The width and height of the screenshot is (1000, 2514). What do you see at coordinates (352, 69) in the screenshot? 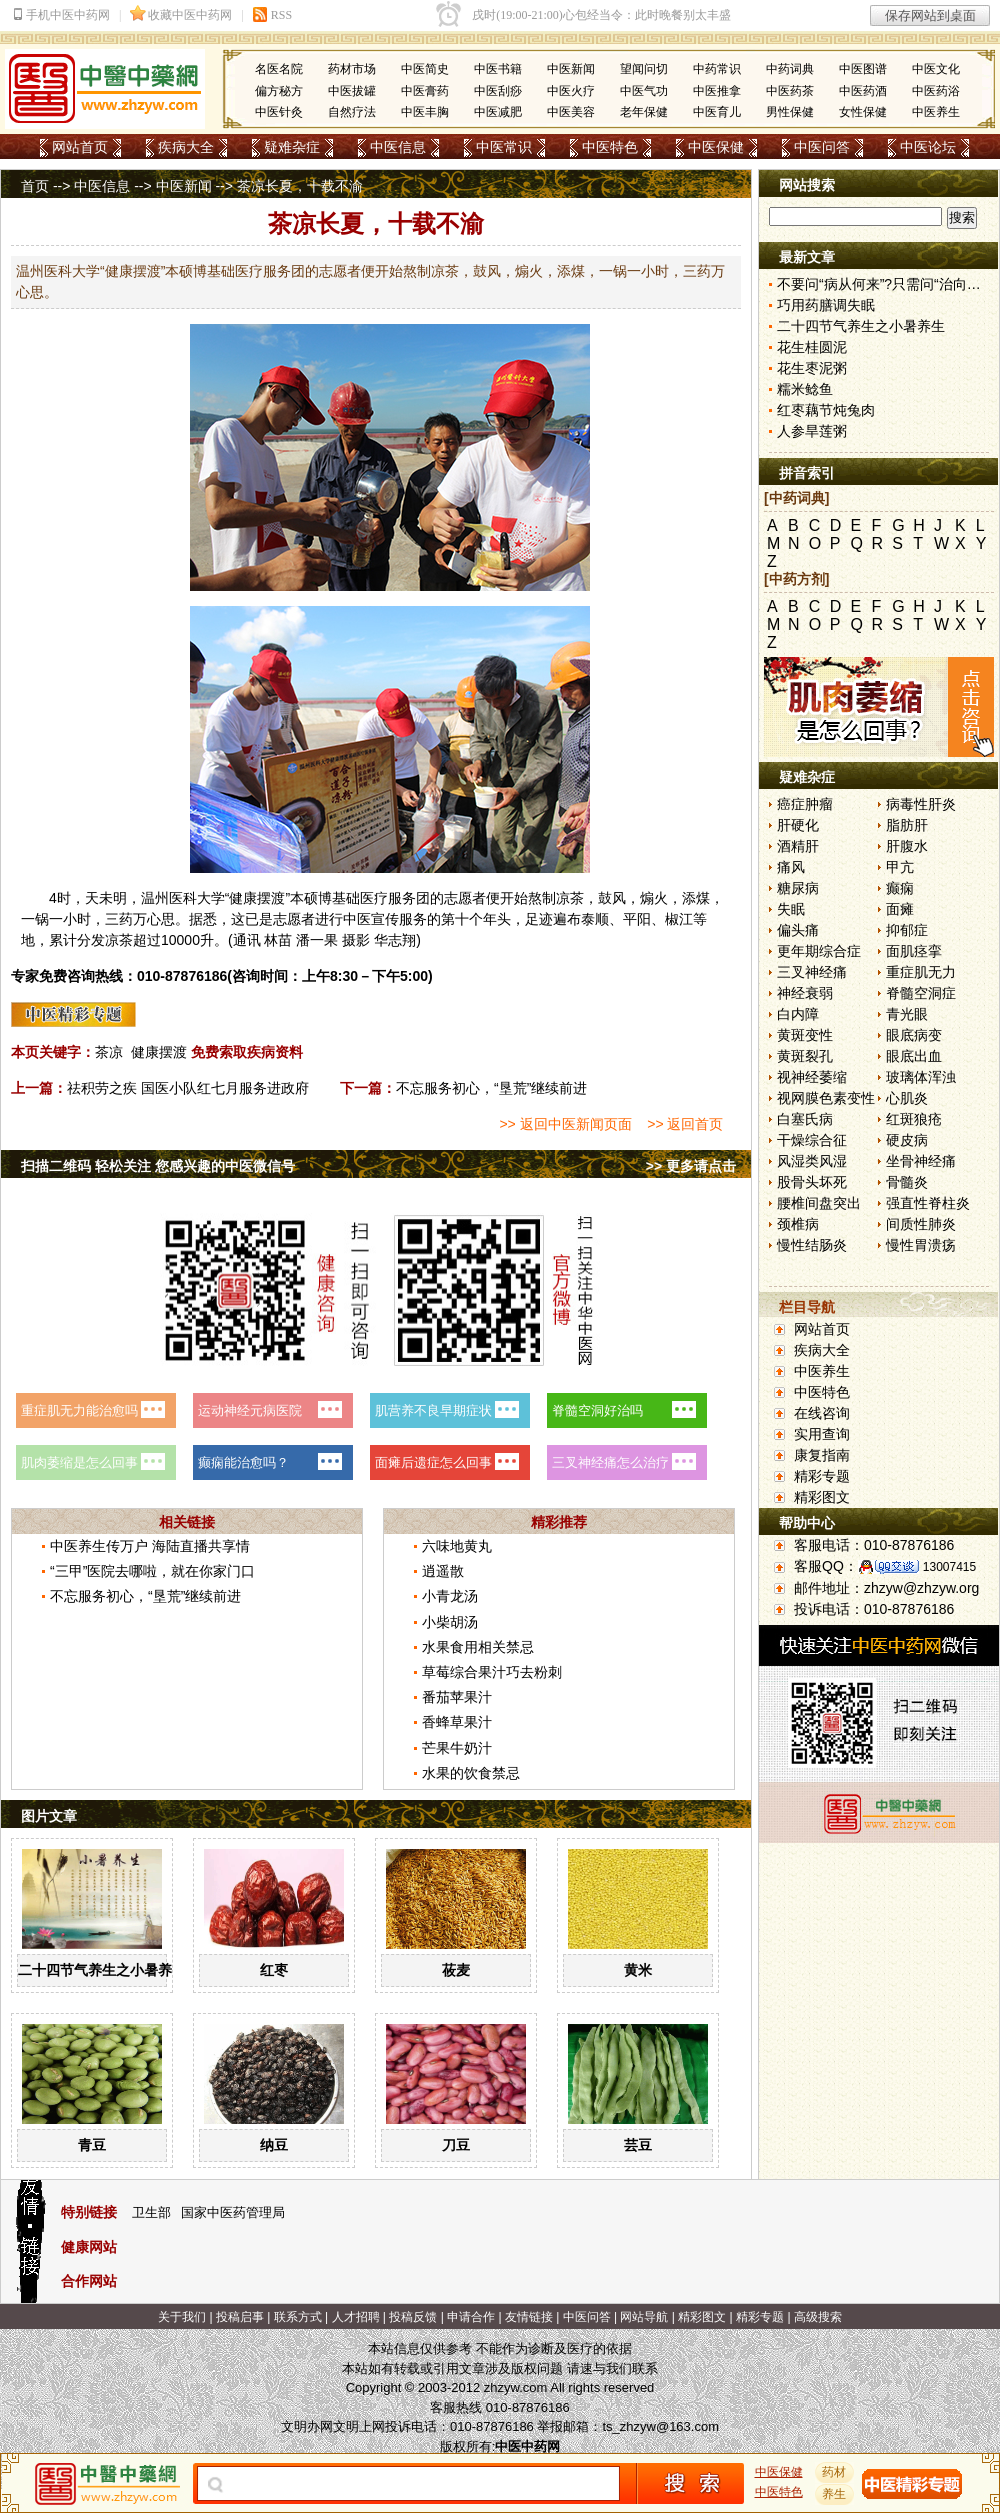
I see `药材市场` at bounding box center [352, 69].